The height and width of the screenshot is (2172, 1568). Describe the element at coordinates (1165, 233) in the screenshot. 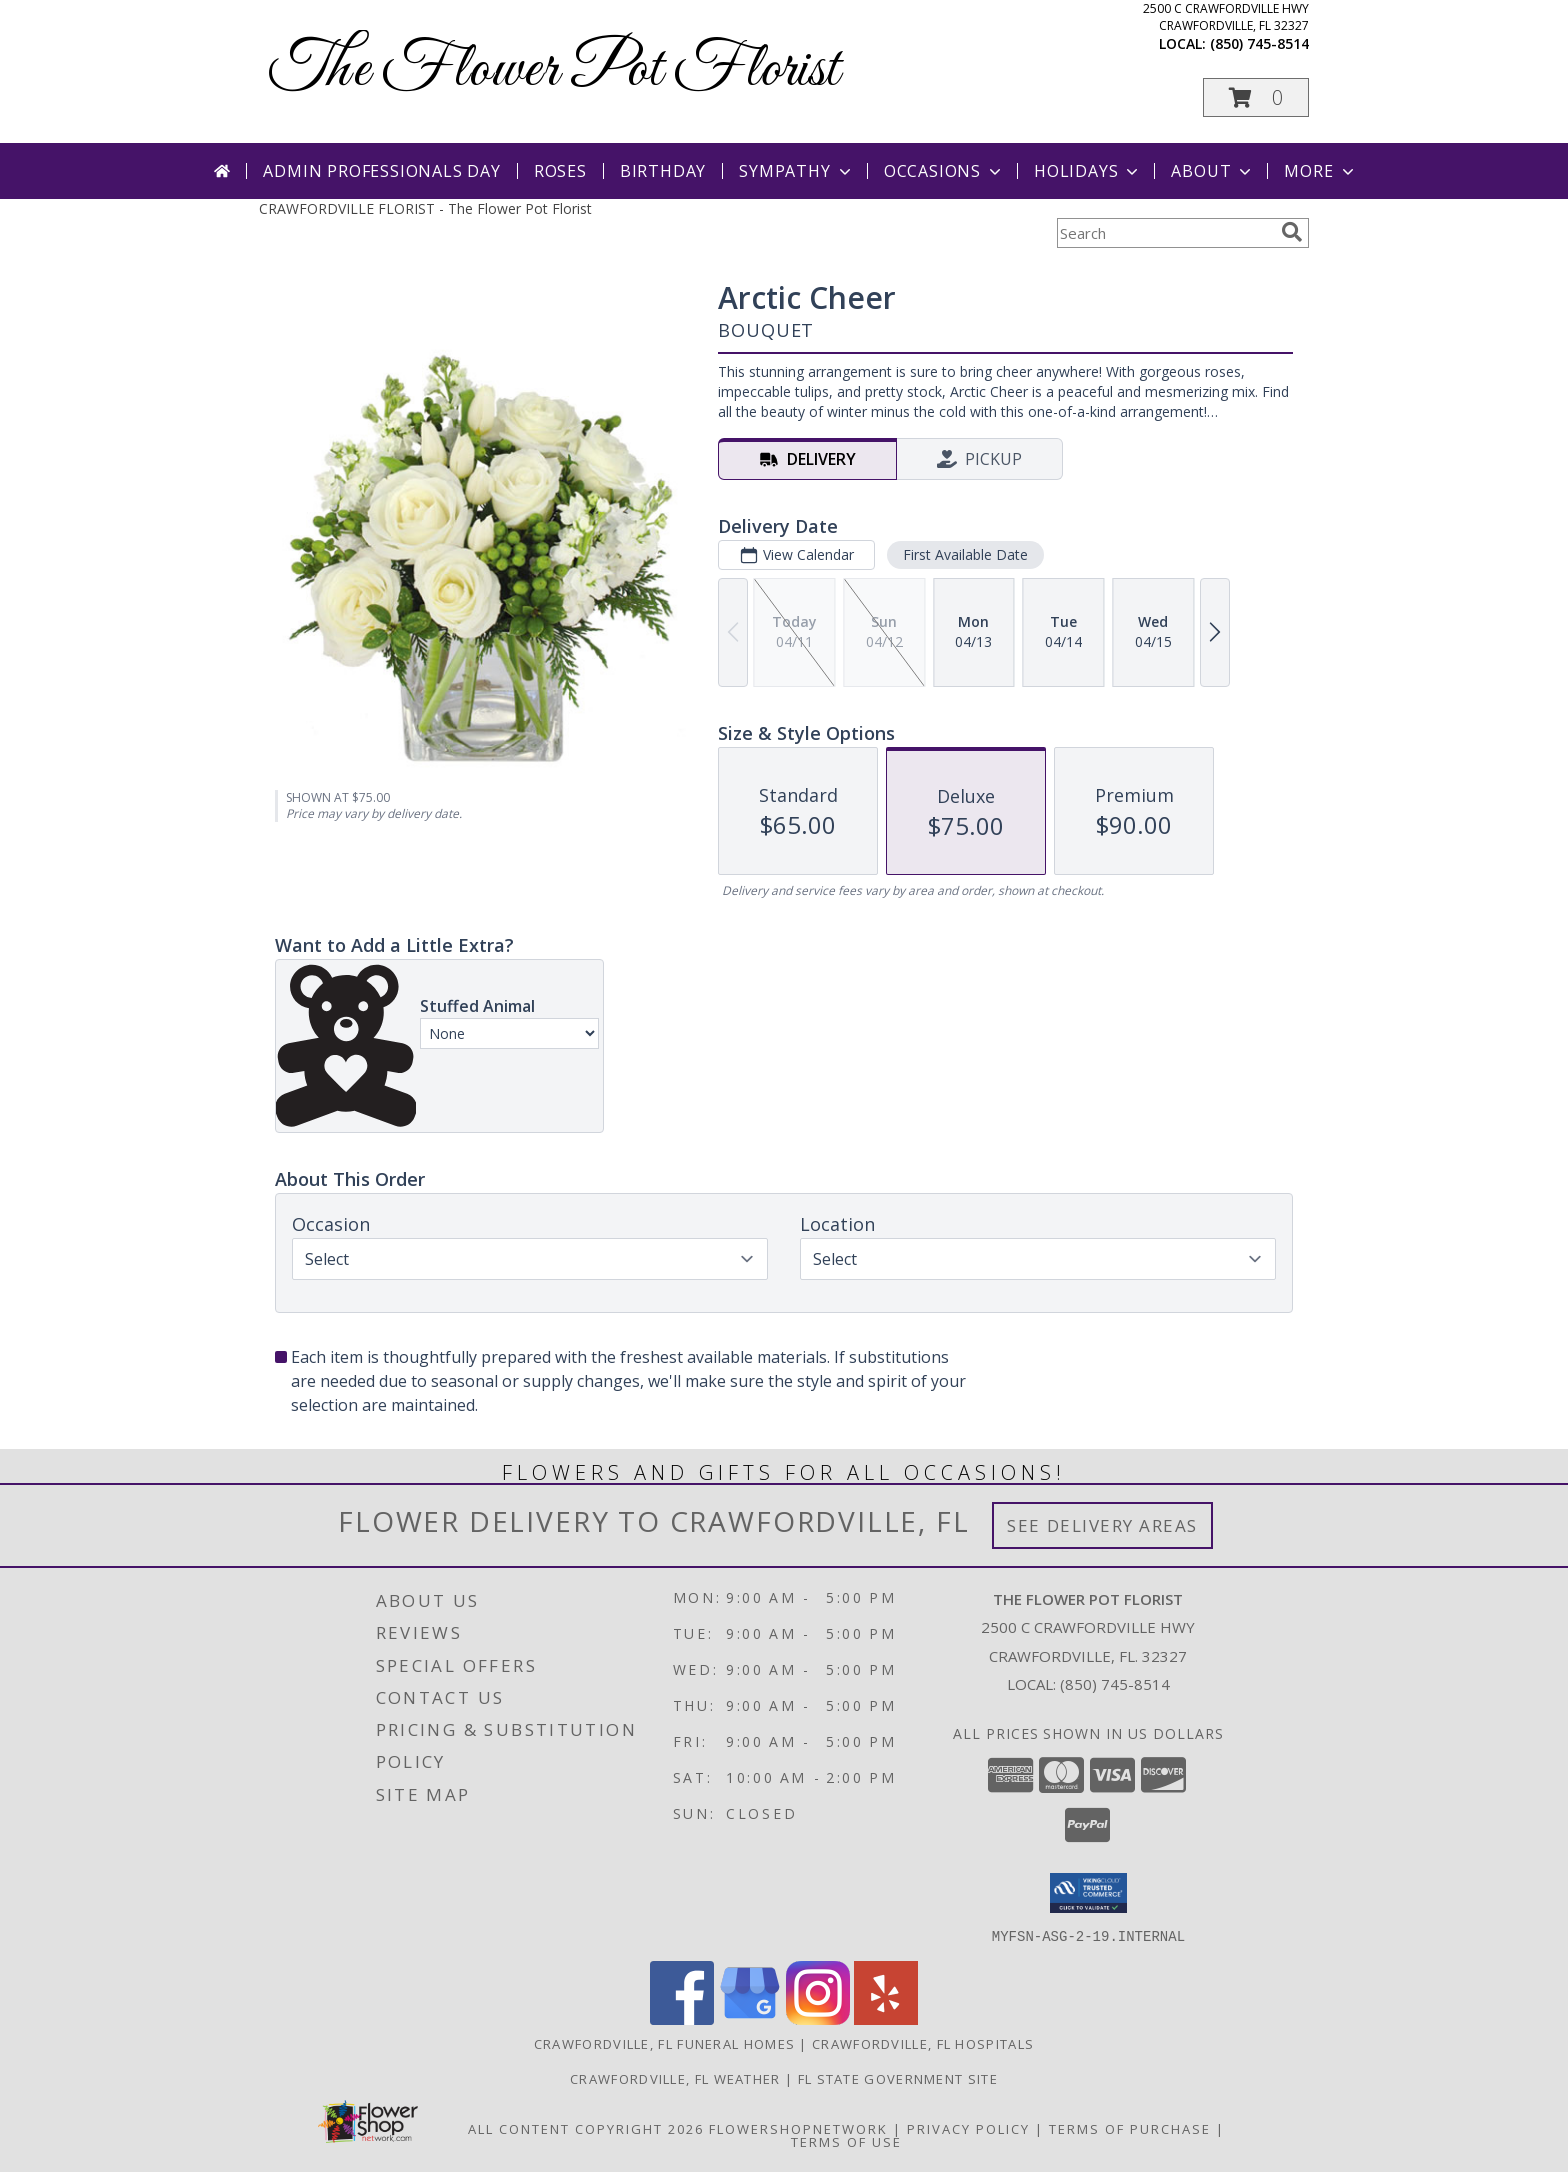

I see `[Product Search]` at that location.